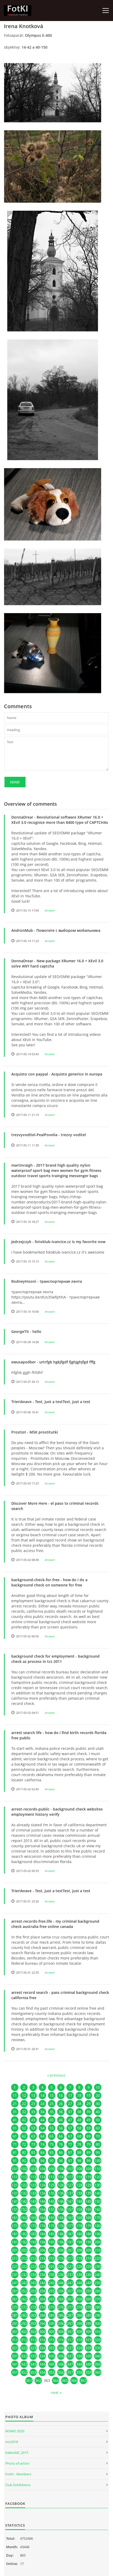  What do you see at coordinates (42, 2103) in the screenshot?
I see `24` at bounding box center [42, 2103].